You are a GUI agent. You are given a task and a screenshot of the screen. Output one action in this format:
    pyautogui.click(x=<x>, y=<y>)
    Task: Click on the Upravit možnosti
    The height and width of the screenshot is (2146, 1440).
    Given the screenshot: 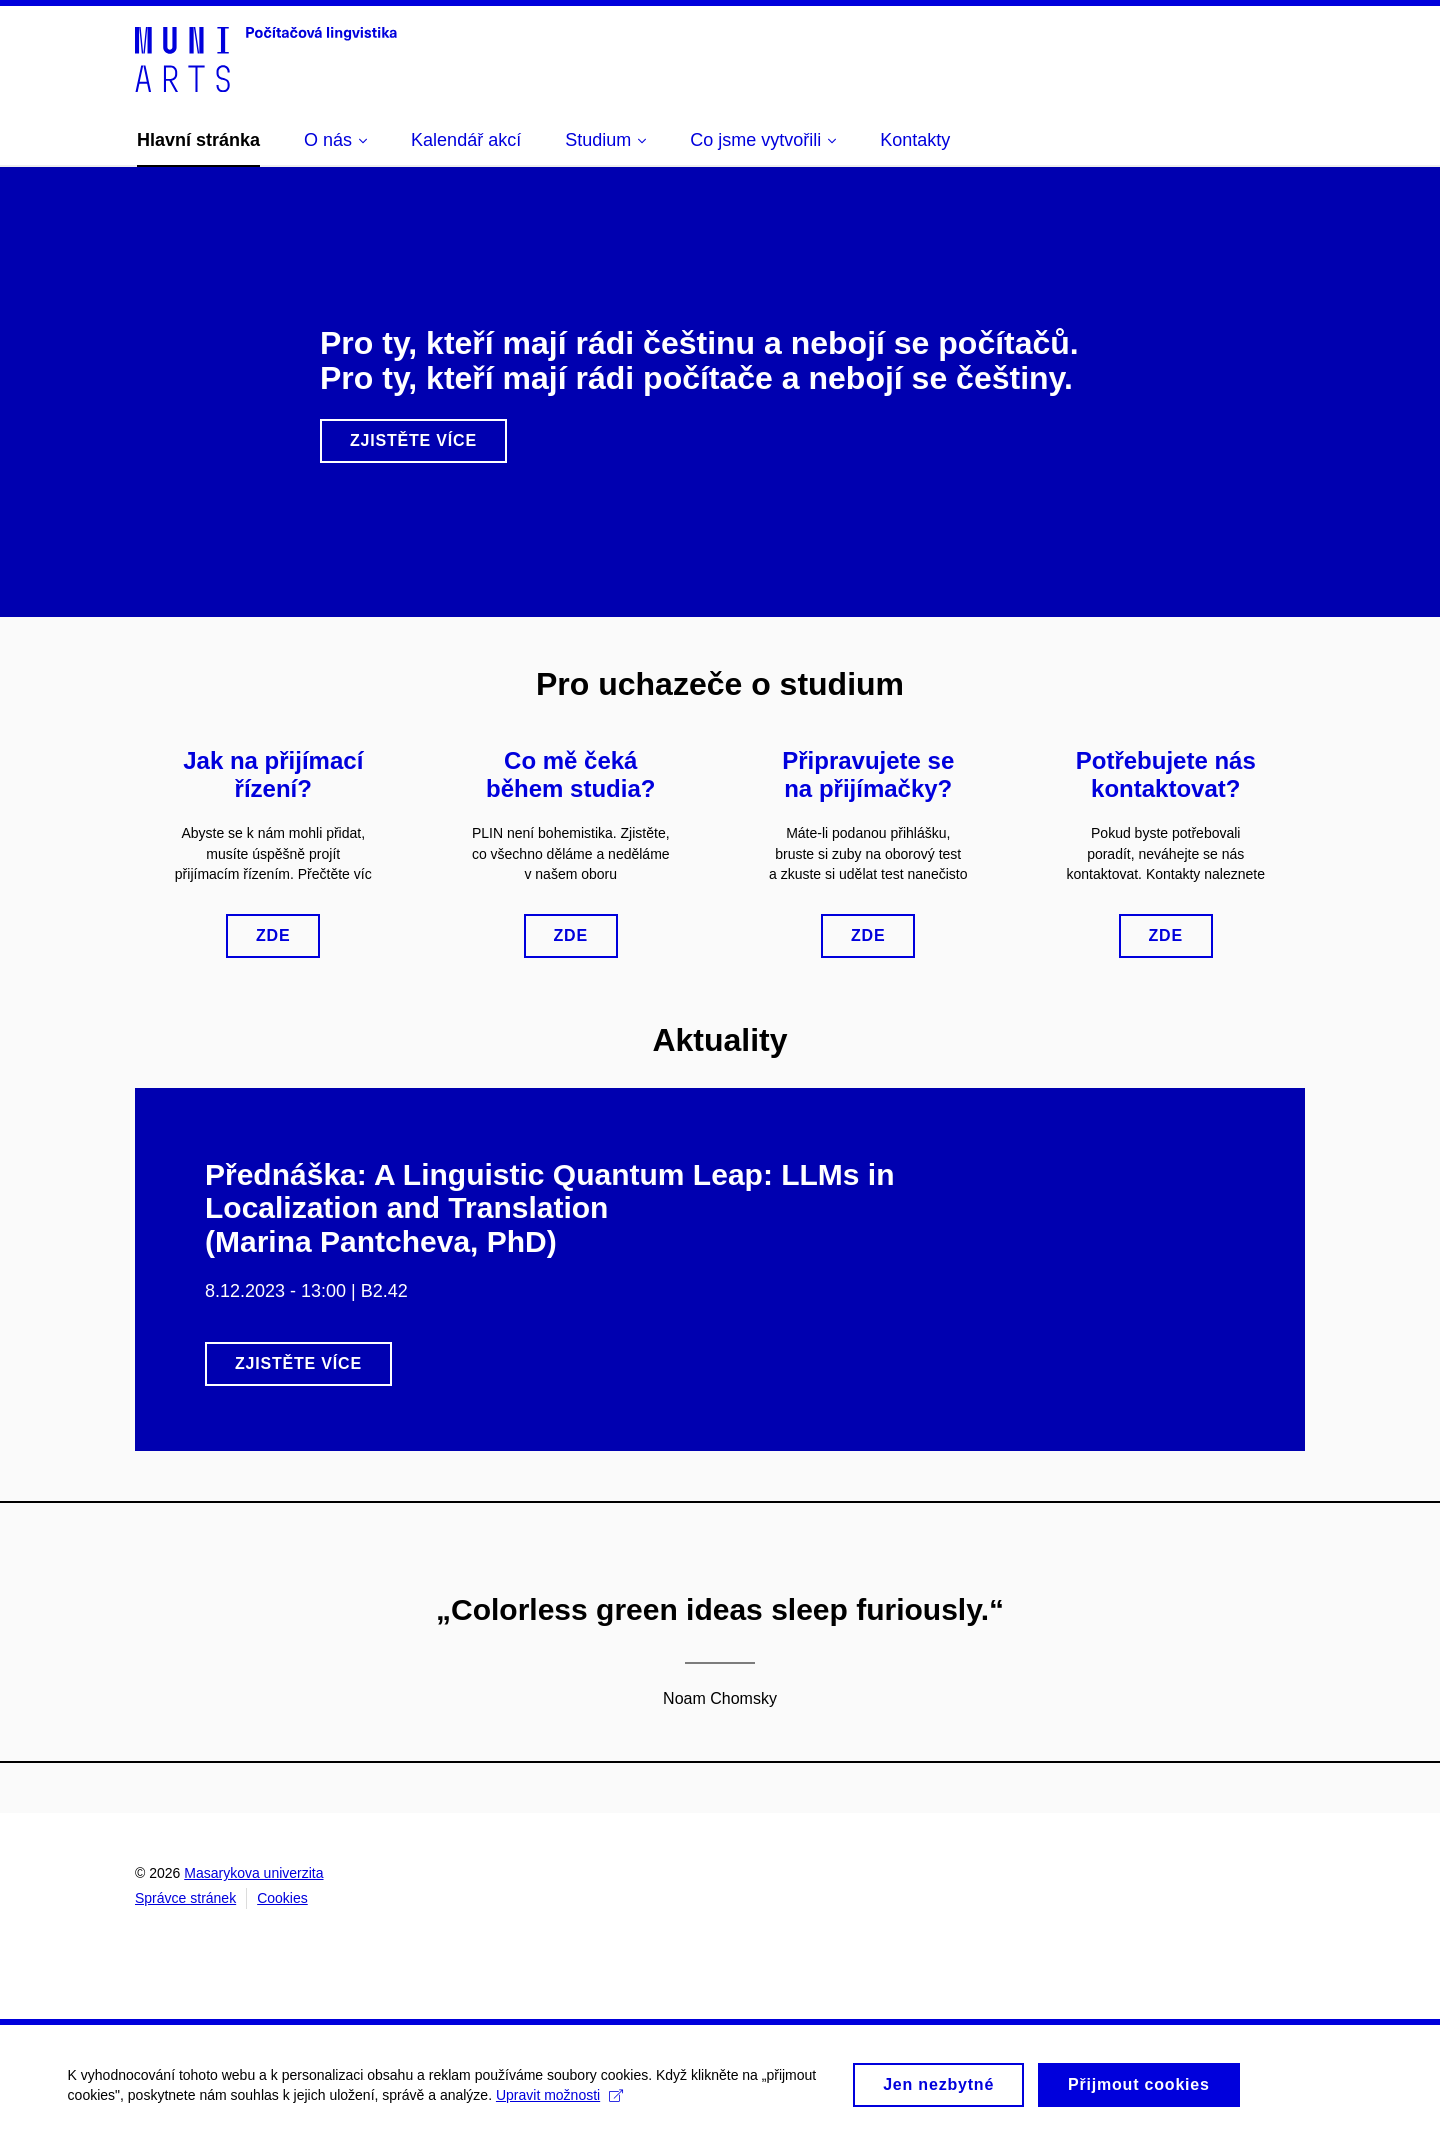 What is the action you would take?
    pyautogui.click(x=561, y=2103)
    